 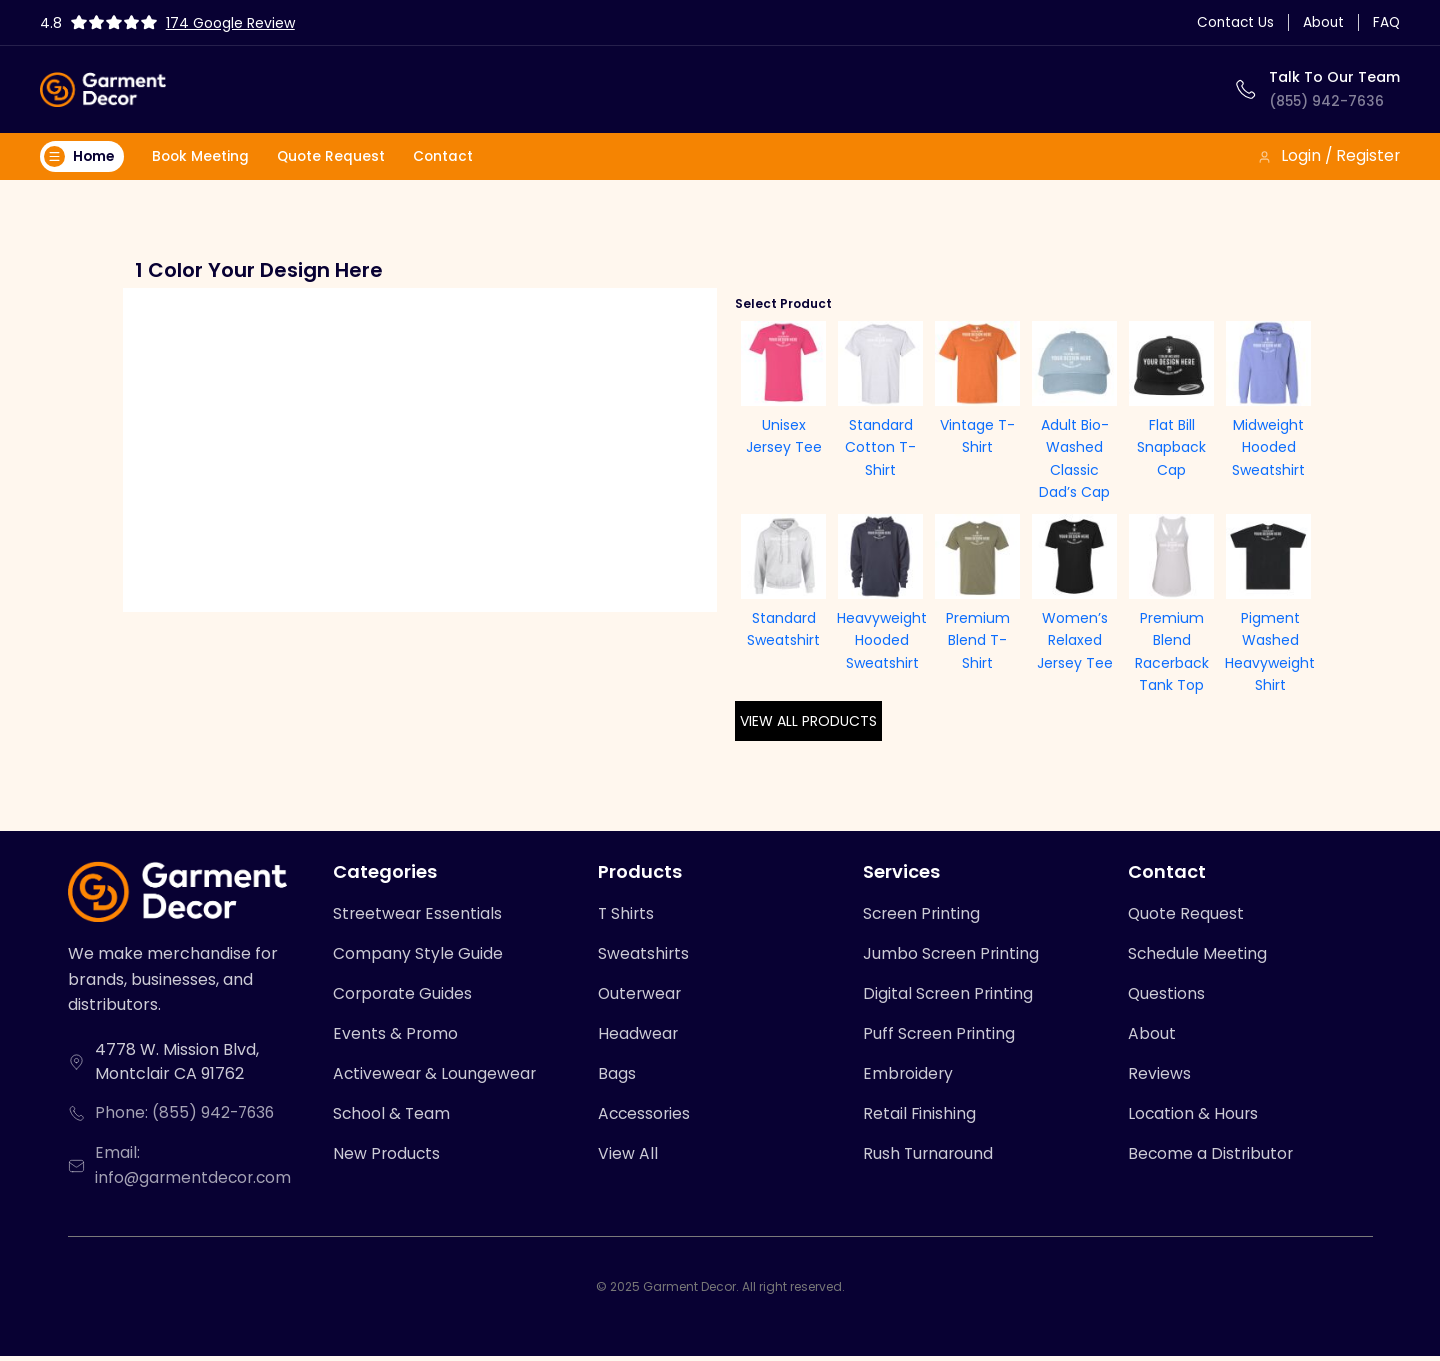 I want to click on About, so click(x=1322, y=22).